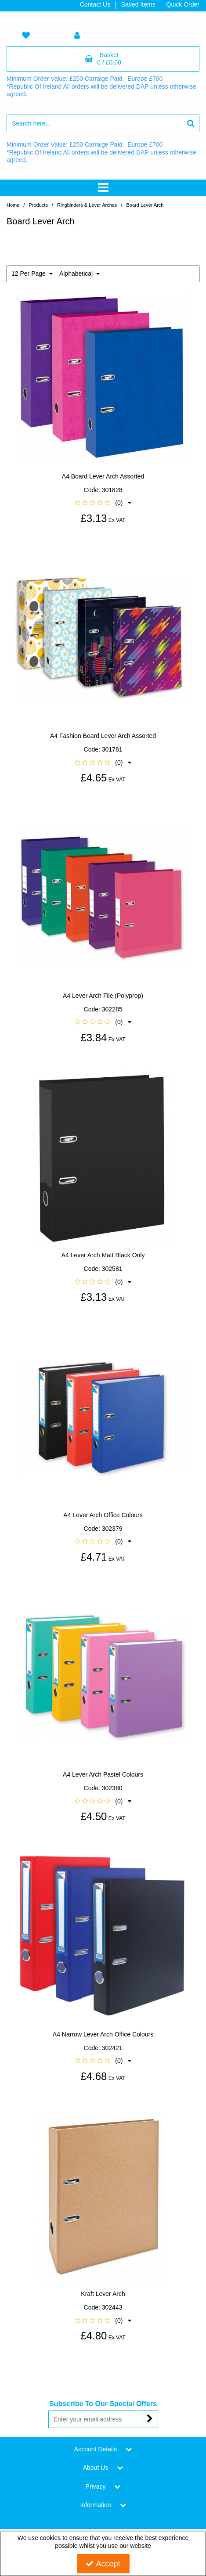 The width and height of the screenshot is (206, 2576). Describe the element at coordinates (95, 4) in the screenshot. I see `Contact Us` at that location.